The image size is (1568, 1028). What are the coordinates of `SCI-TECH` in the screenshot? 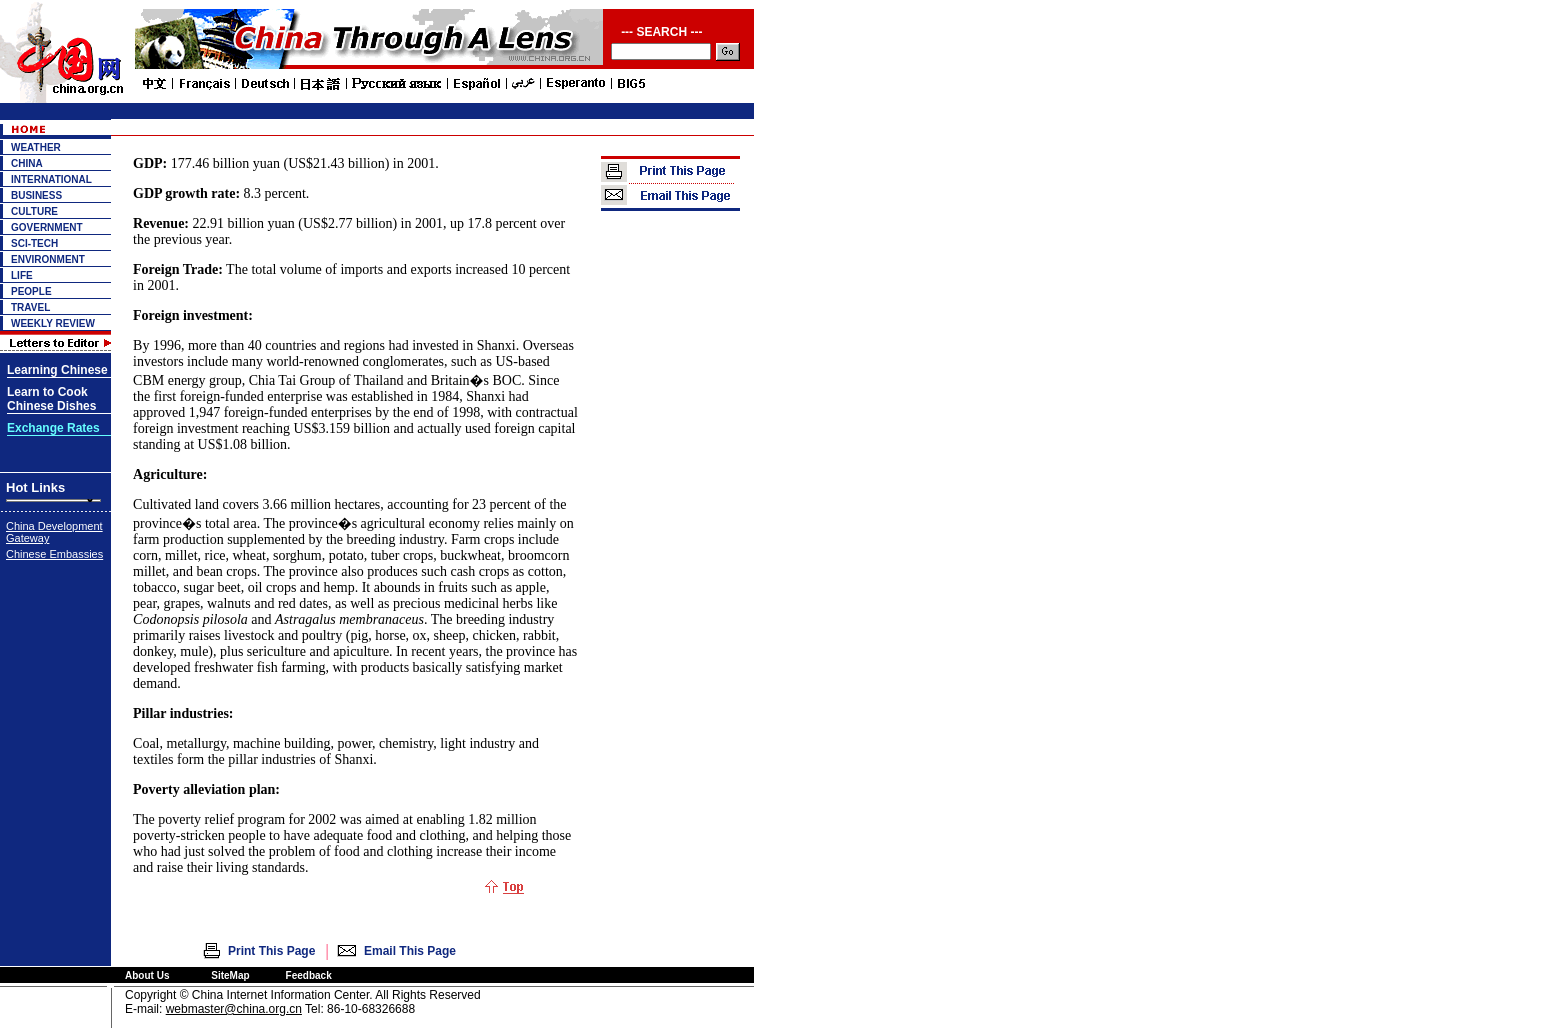 It's located at (34, 243).